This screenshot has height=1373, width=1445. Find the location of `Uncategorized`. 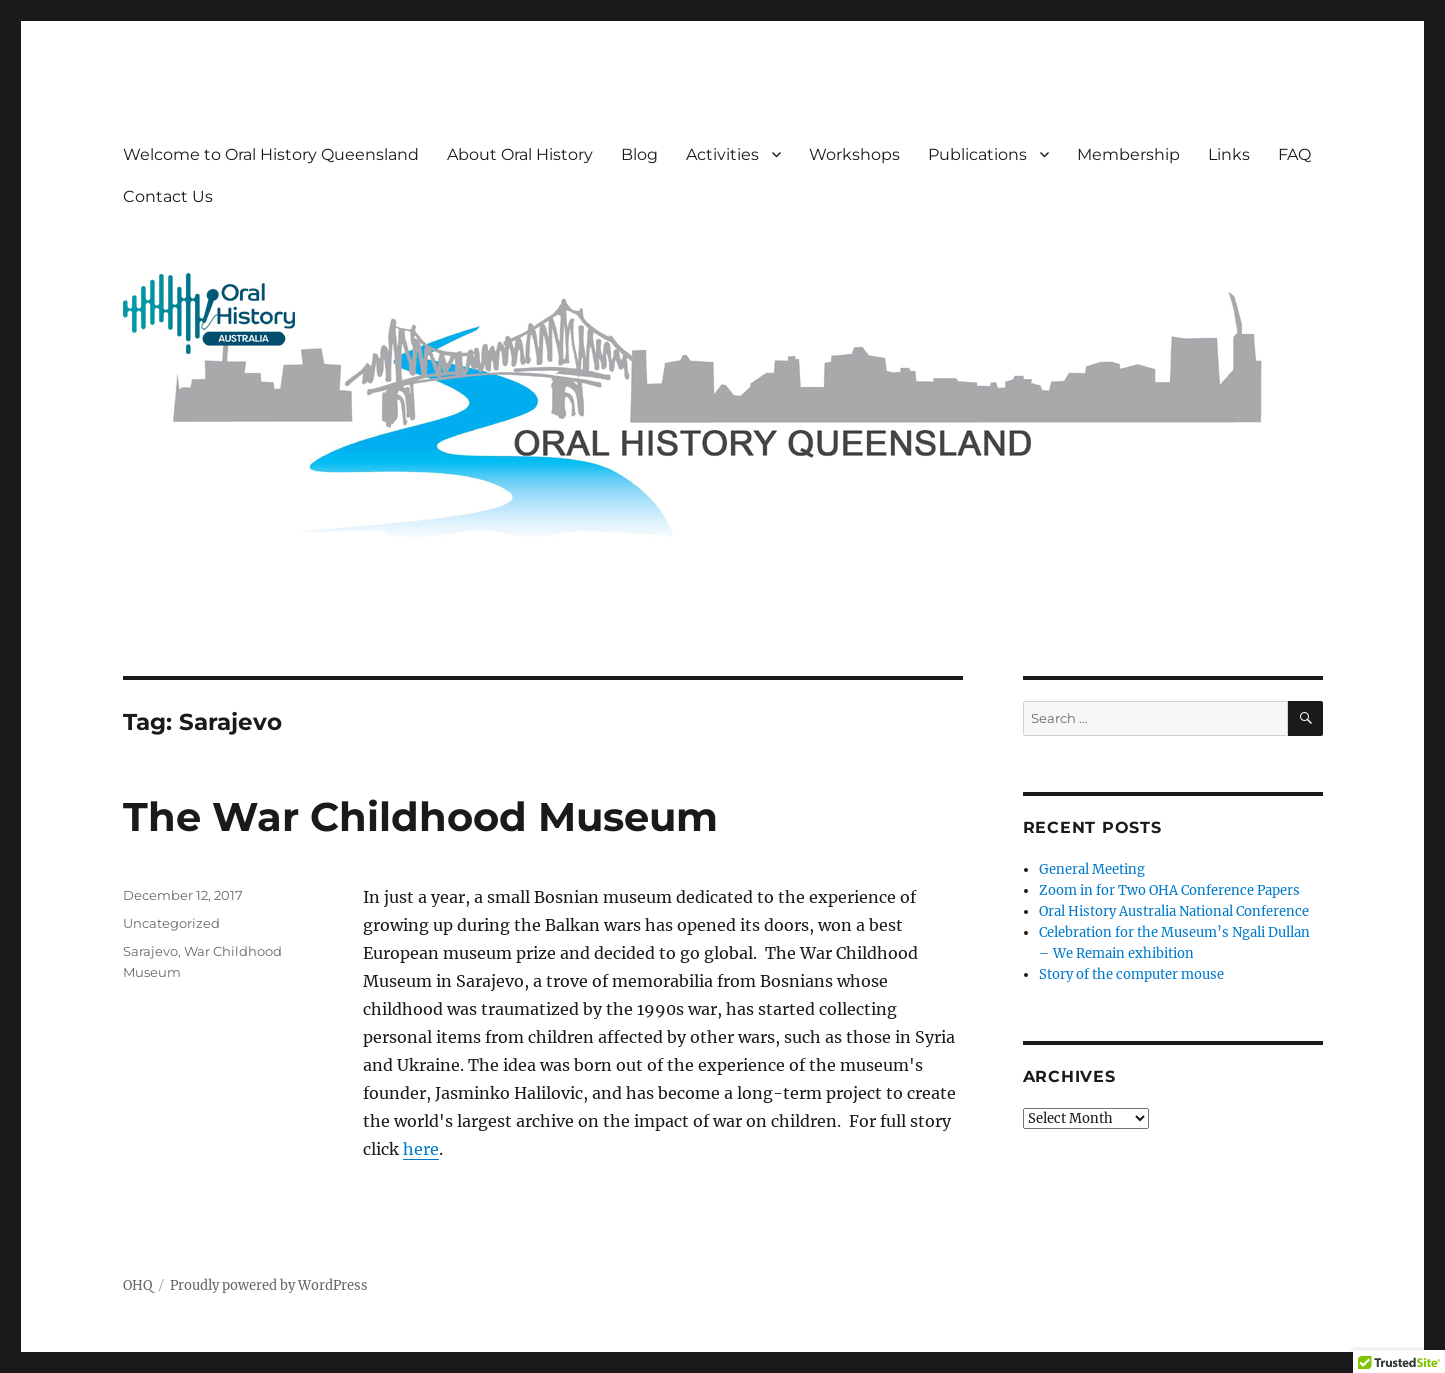

Uncategorized is located at coordinates (171, 923).